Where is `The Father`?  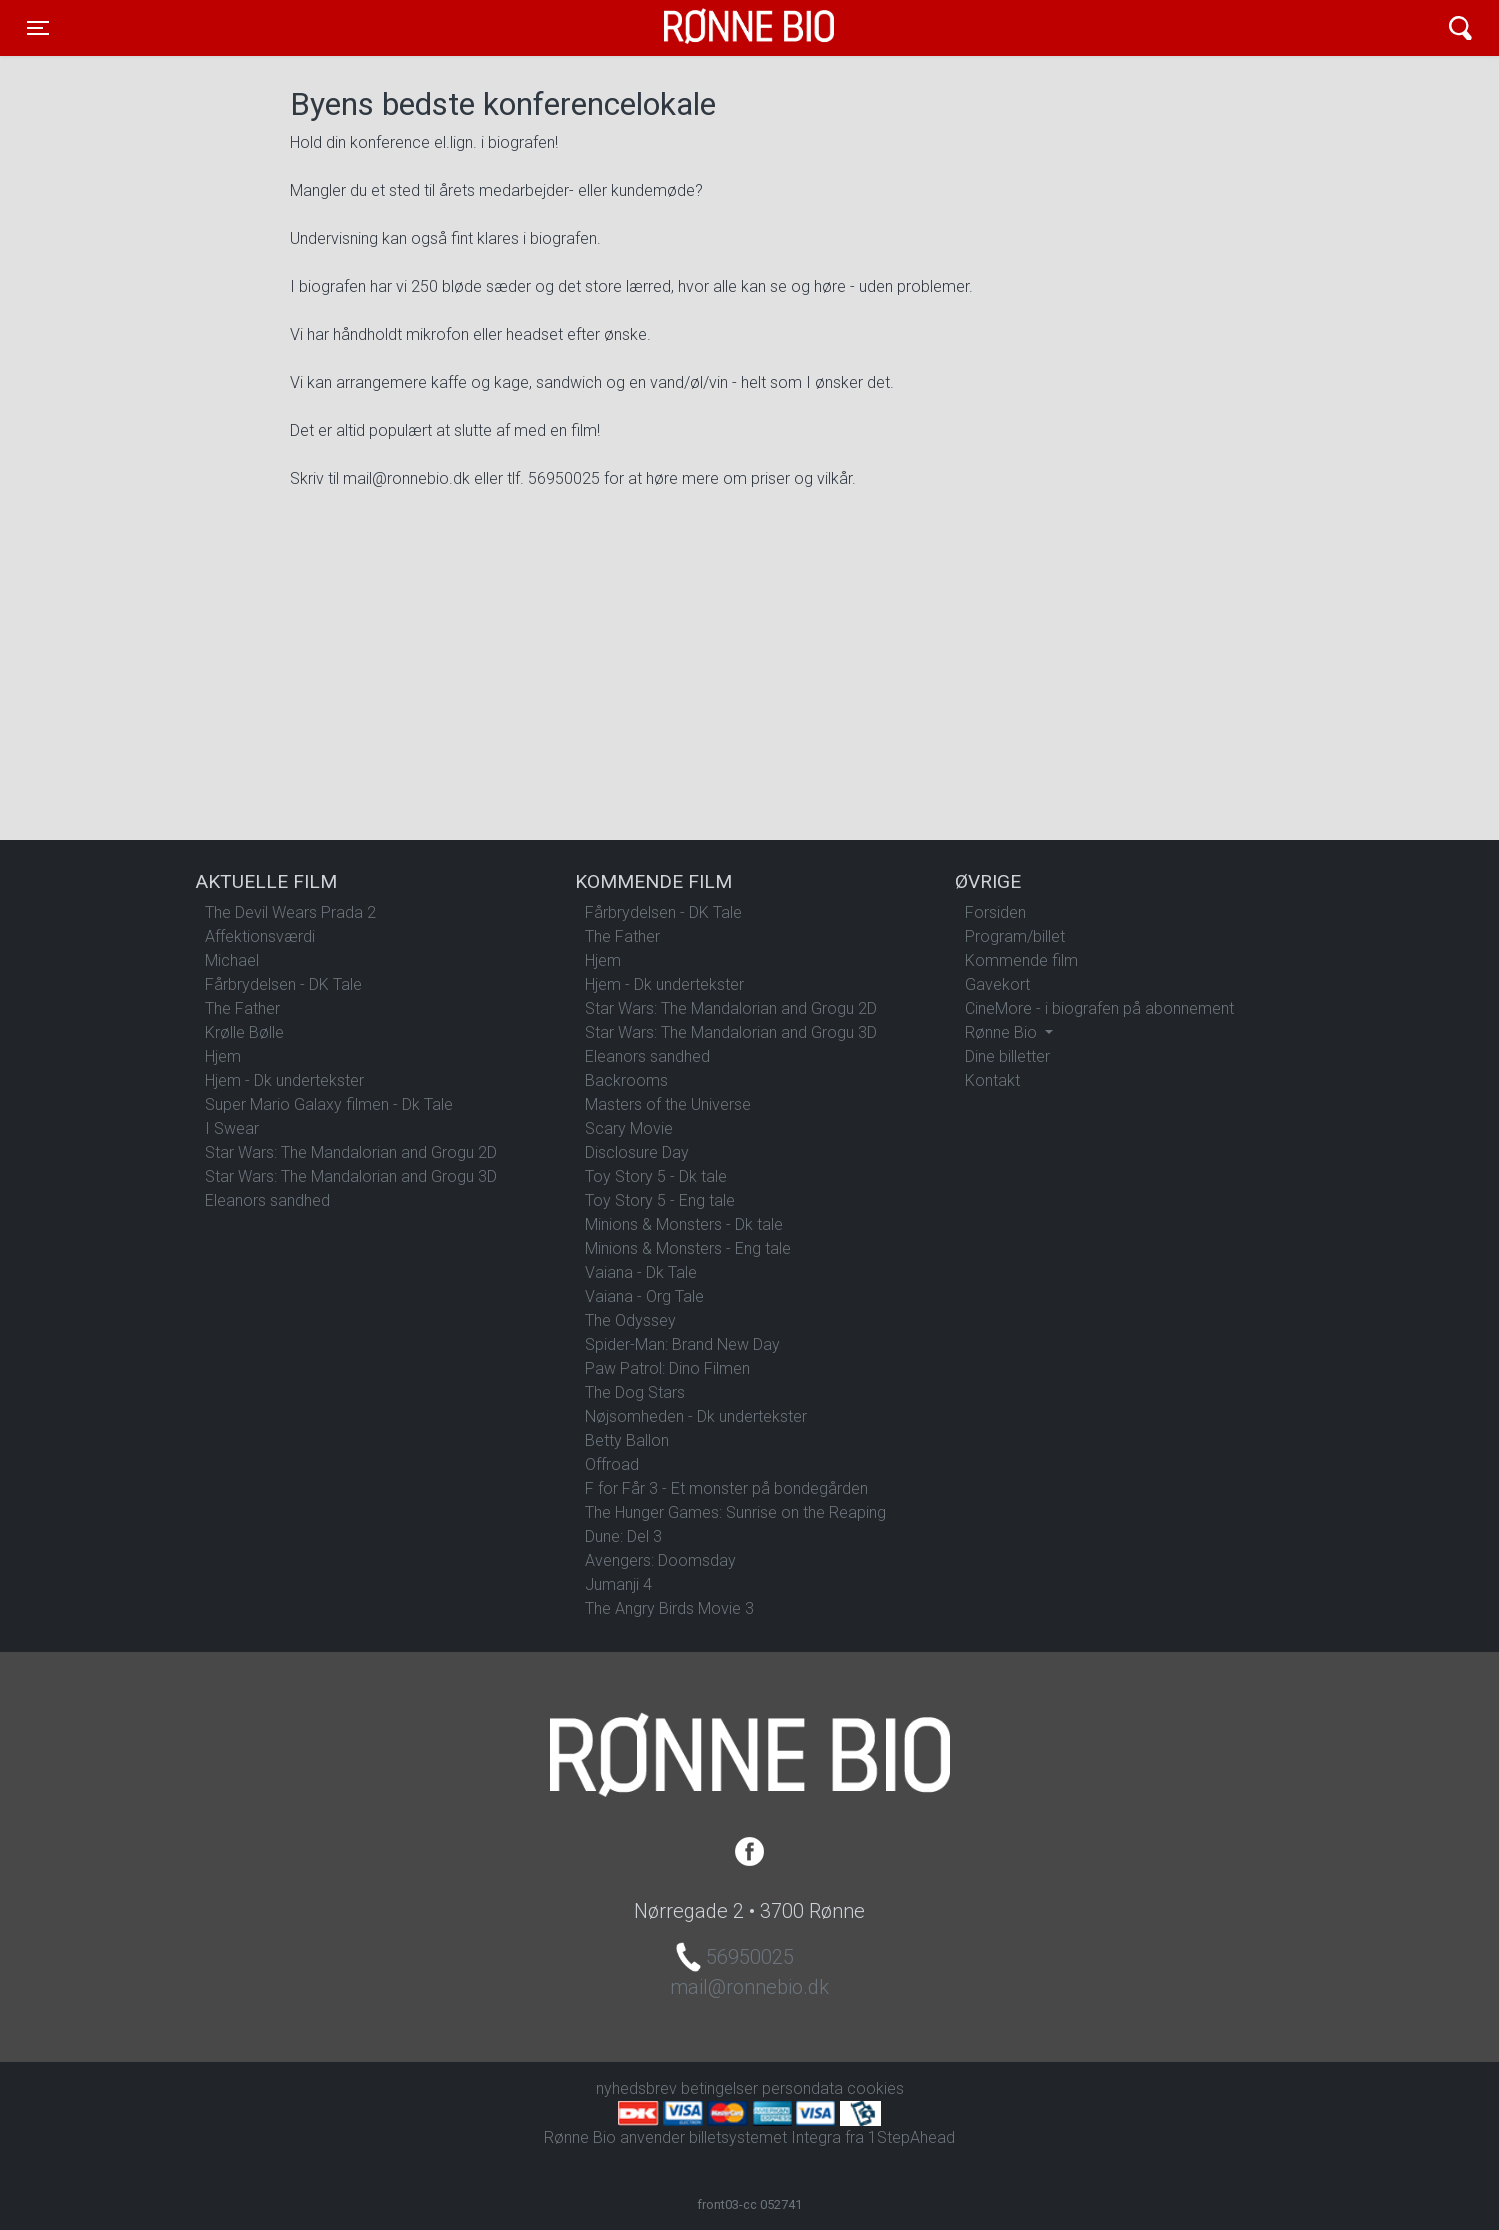
The Father is located at coordinates (242, 1008).